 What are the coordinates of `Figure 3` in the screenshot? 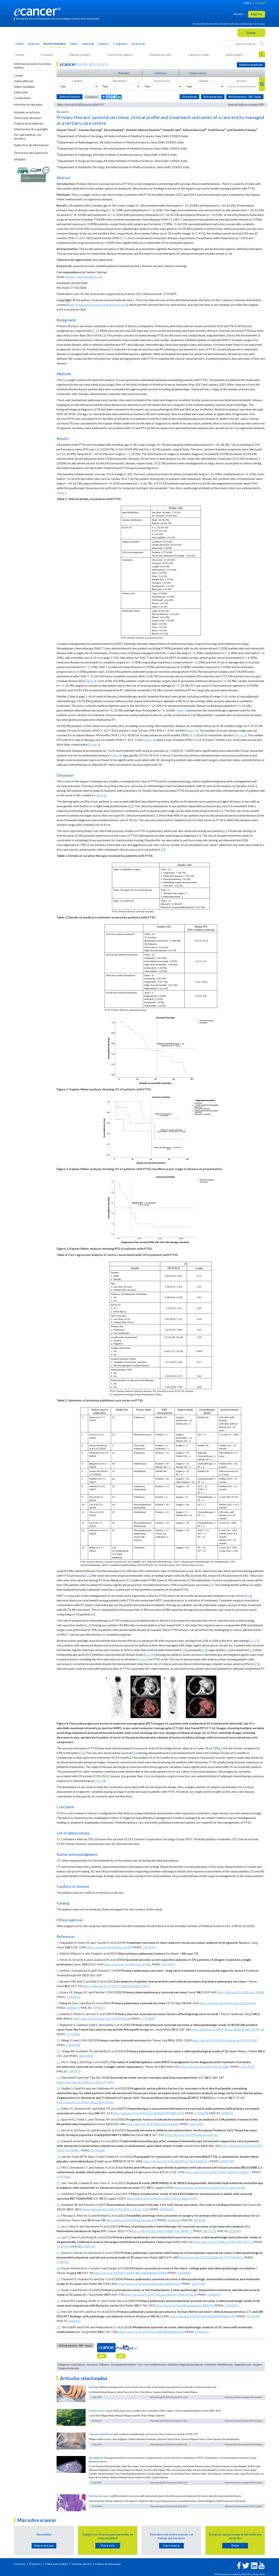 It's located at (148, 740).